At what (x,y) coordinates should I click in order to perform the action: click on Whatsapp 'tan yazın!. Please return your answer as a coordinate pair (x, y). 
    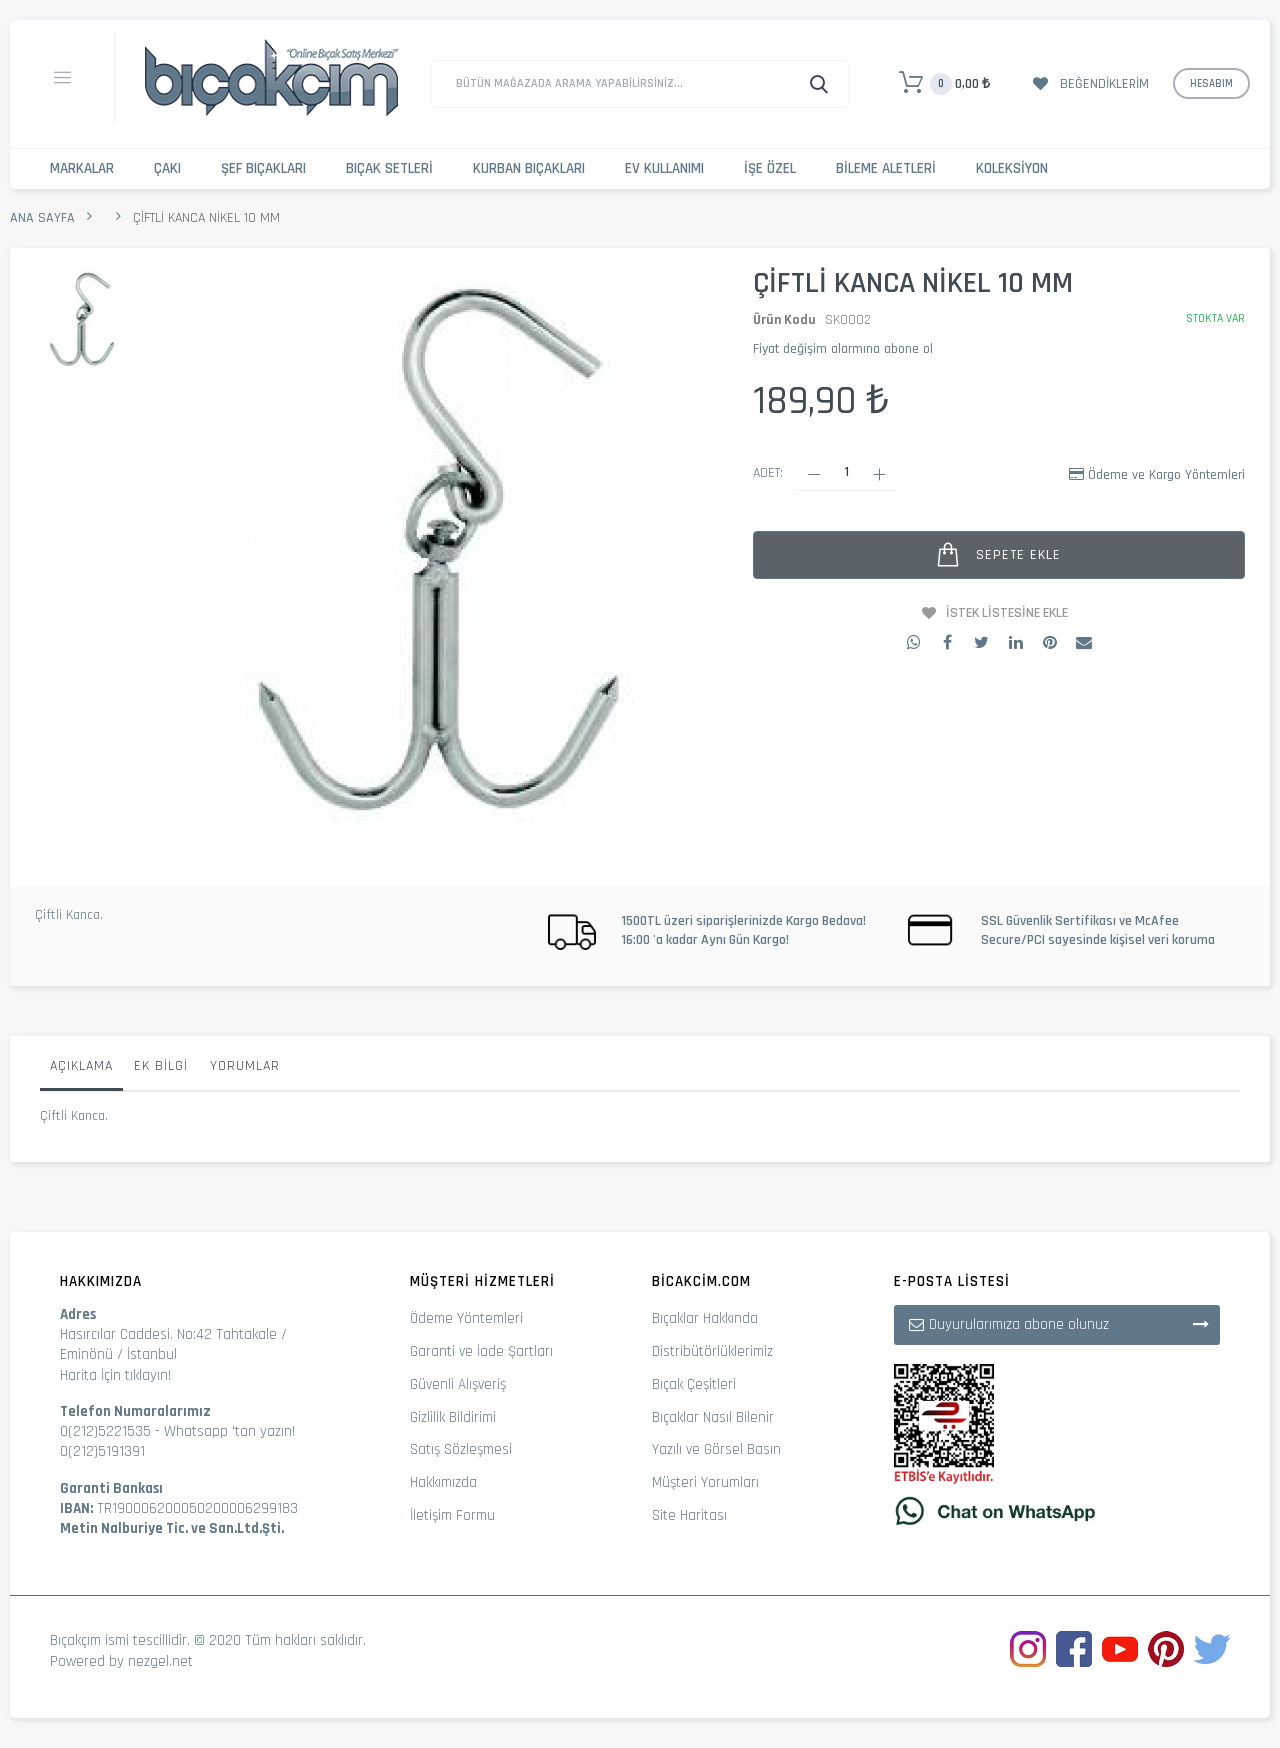
    Looking at the image, I should click on (229, 1431).